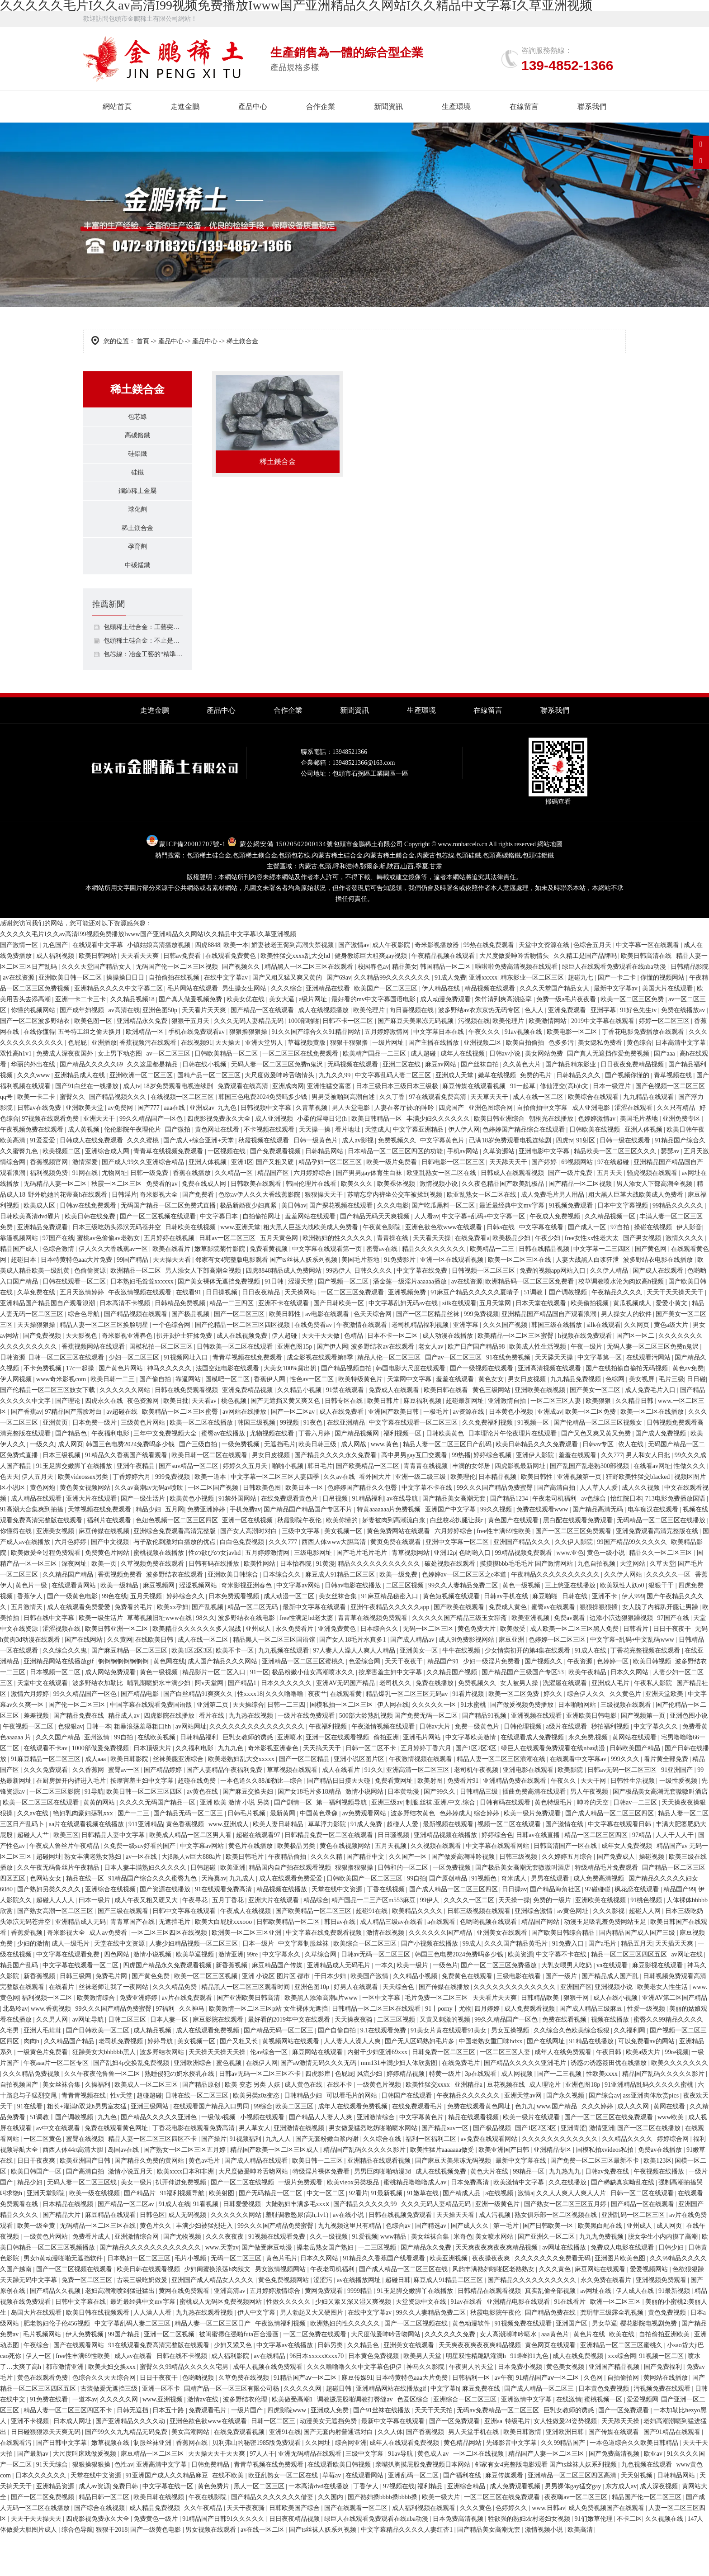 This screenshot has height=2576, width=709. What do you see at coordinates (516, 1984) in the screenshot?
I see `久久久国产精品黄毛片` at bounding box center [516, 1984].